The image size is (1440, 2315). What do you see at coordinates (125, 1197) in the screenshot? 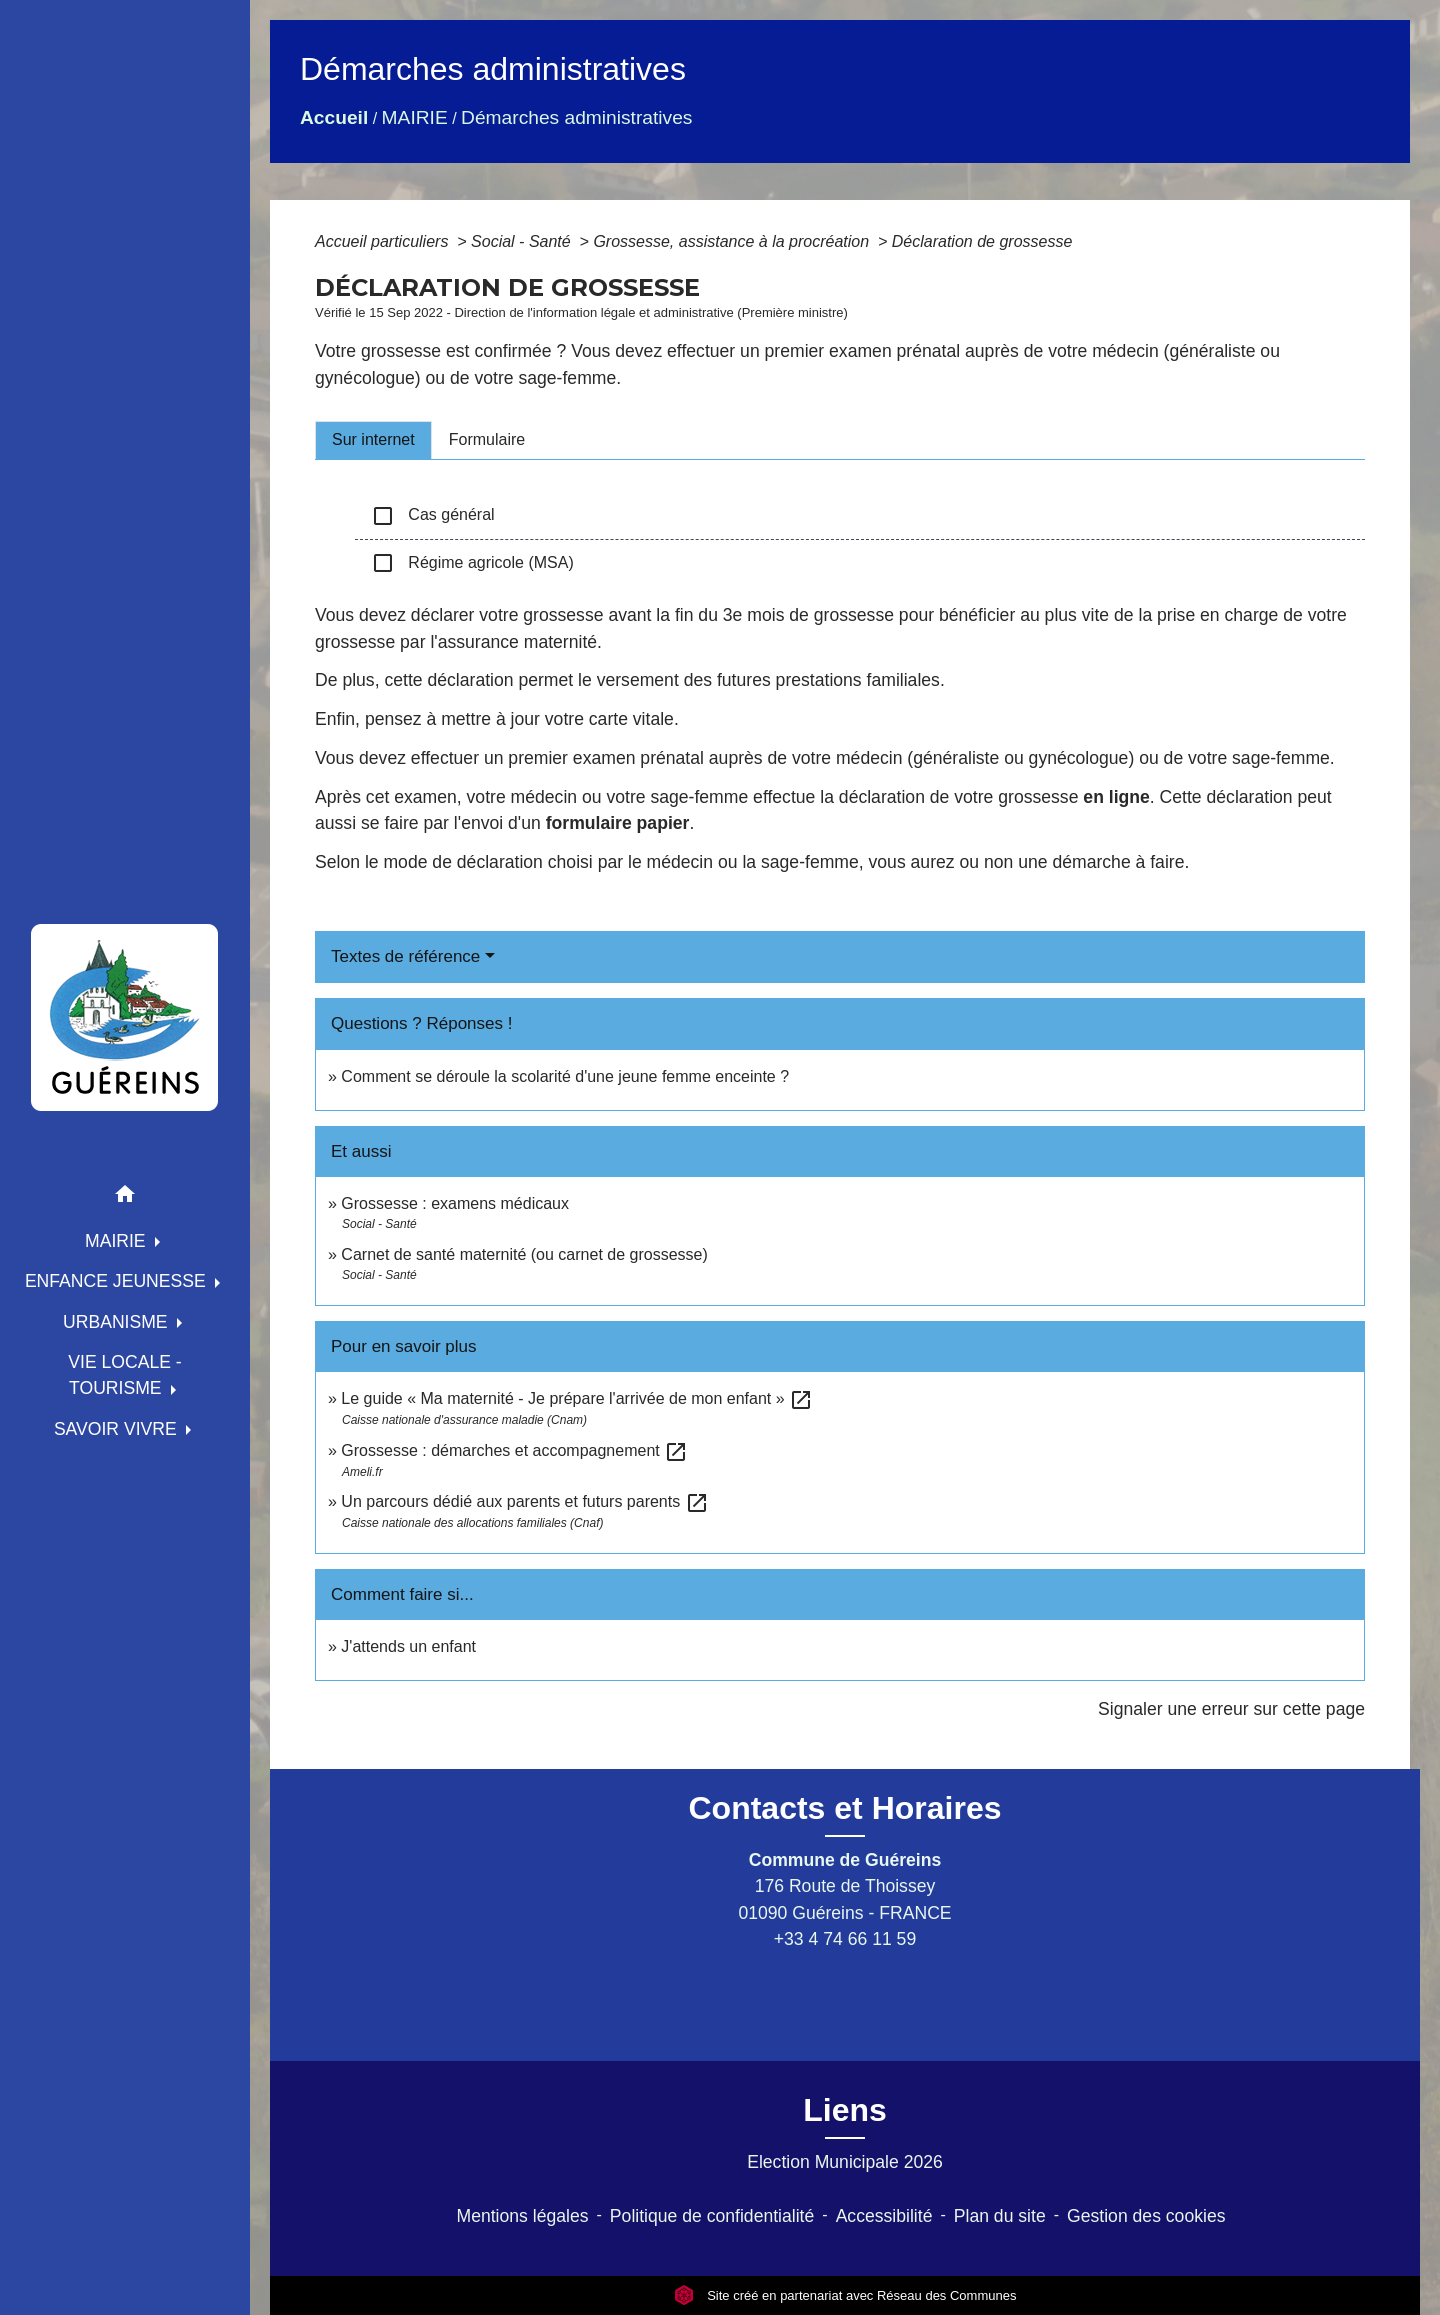
I see `[button]` at bounding box center [125, 1197].